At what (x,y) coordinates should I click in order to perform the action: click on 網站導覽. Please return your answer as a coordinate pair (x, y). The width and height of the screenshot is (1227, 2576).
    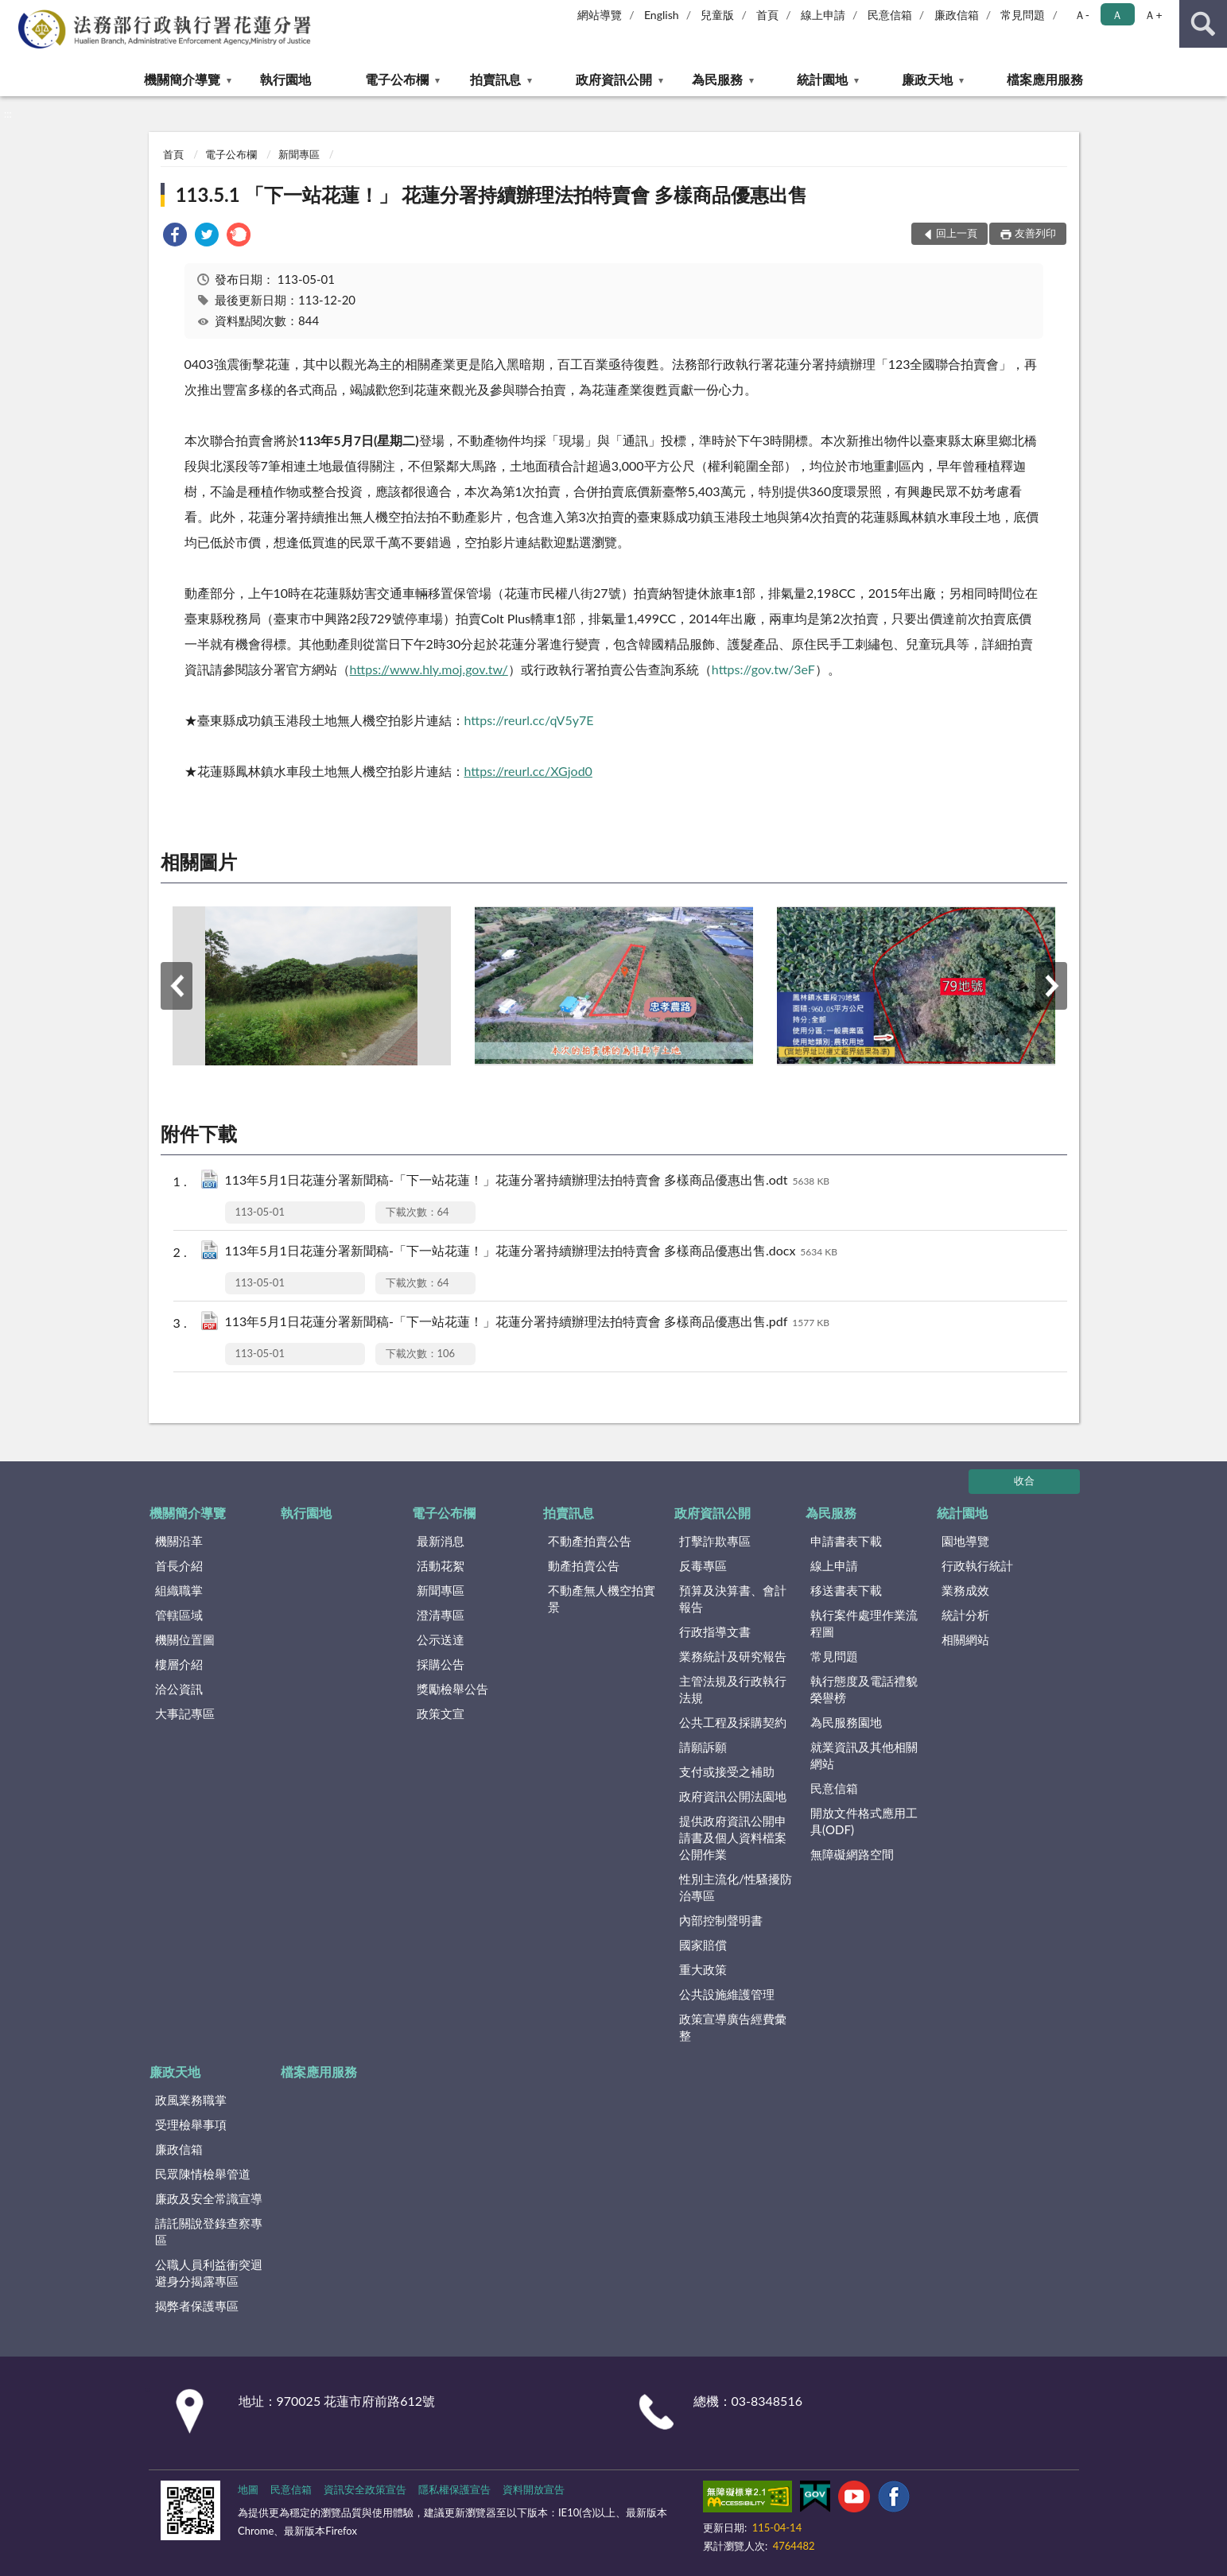
    Looking at the image, I should click on (599, 14).